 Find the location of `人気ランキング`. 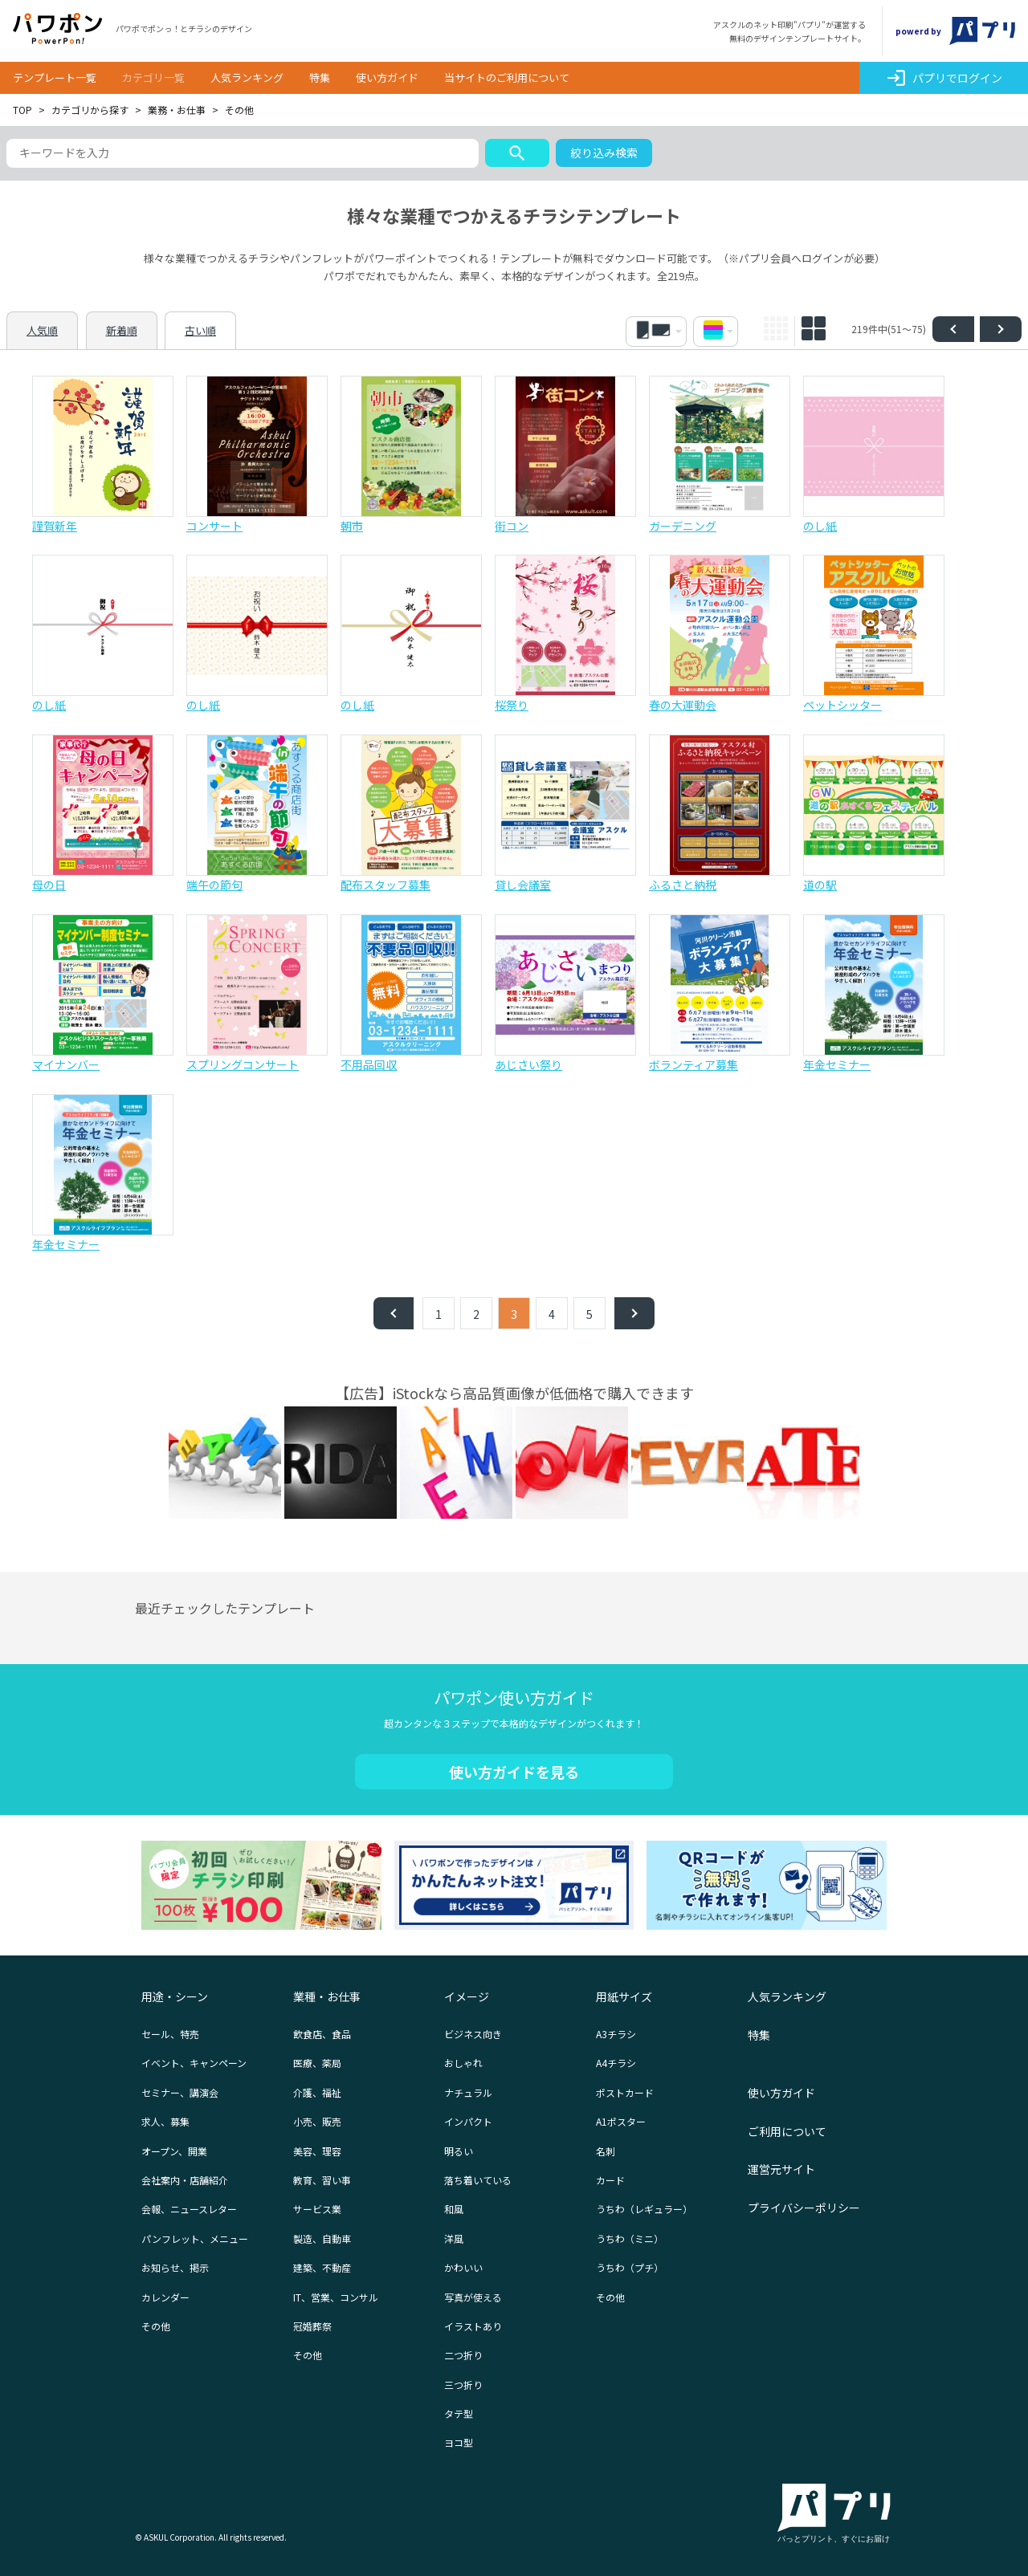

人気ランキング is located at coordinates (247, 77).